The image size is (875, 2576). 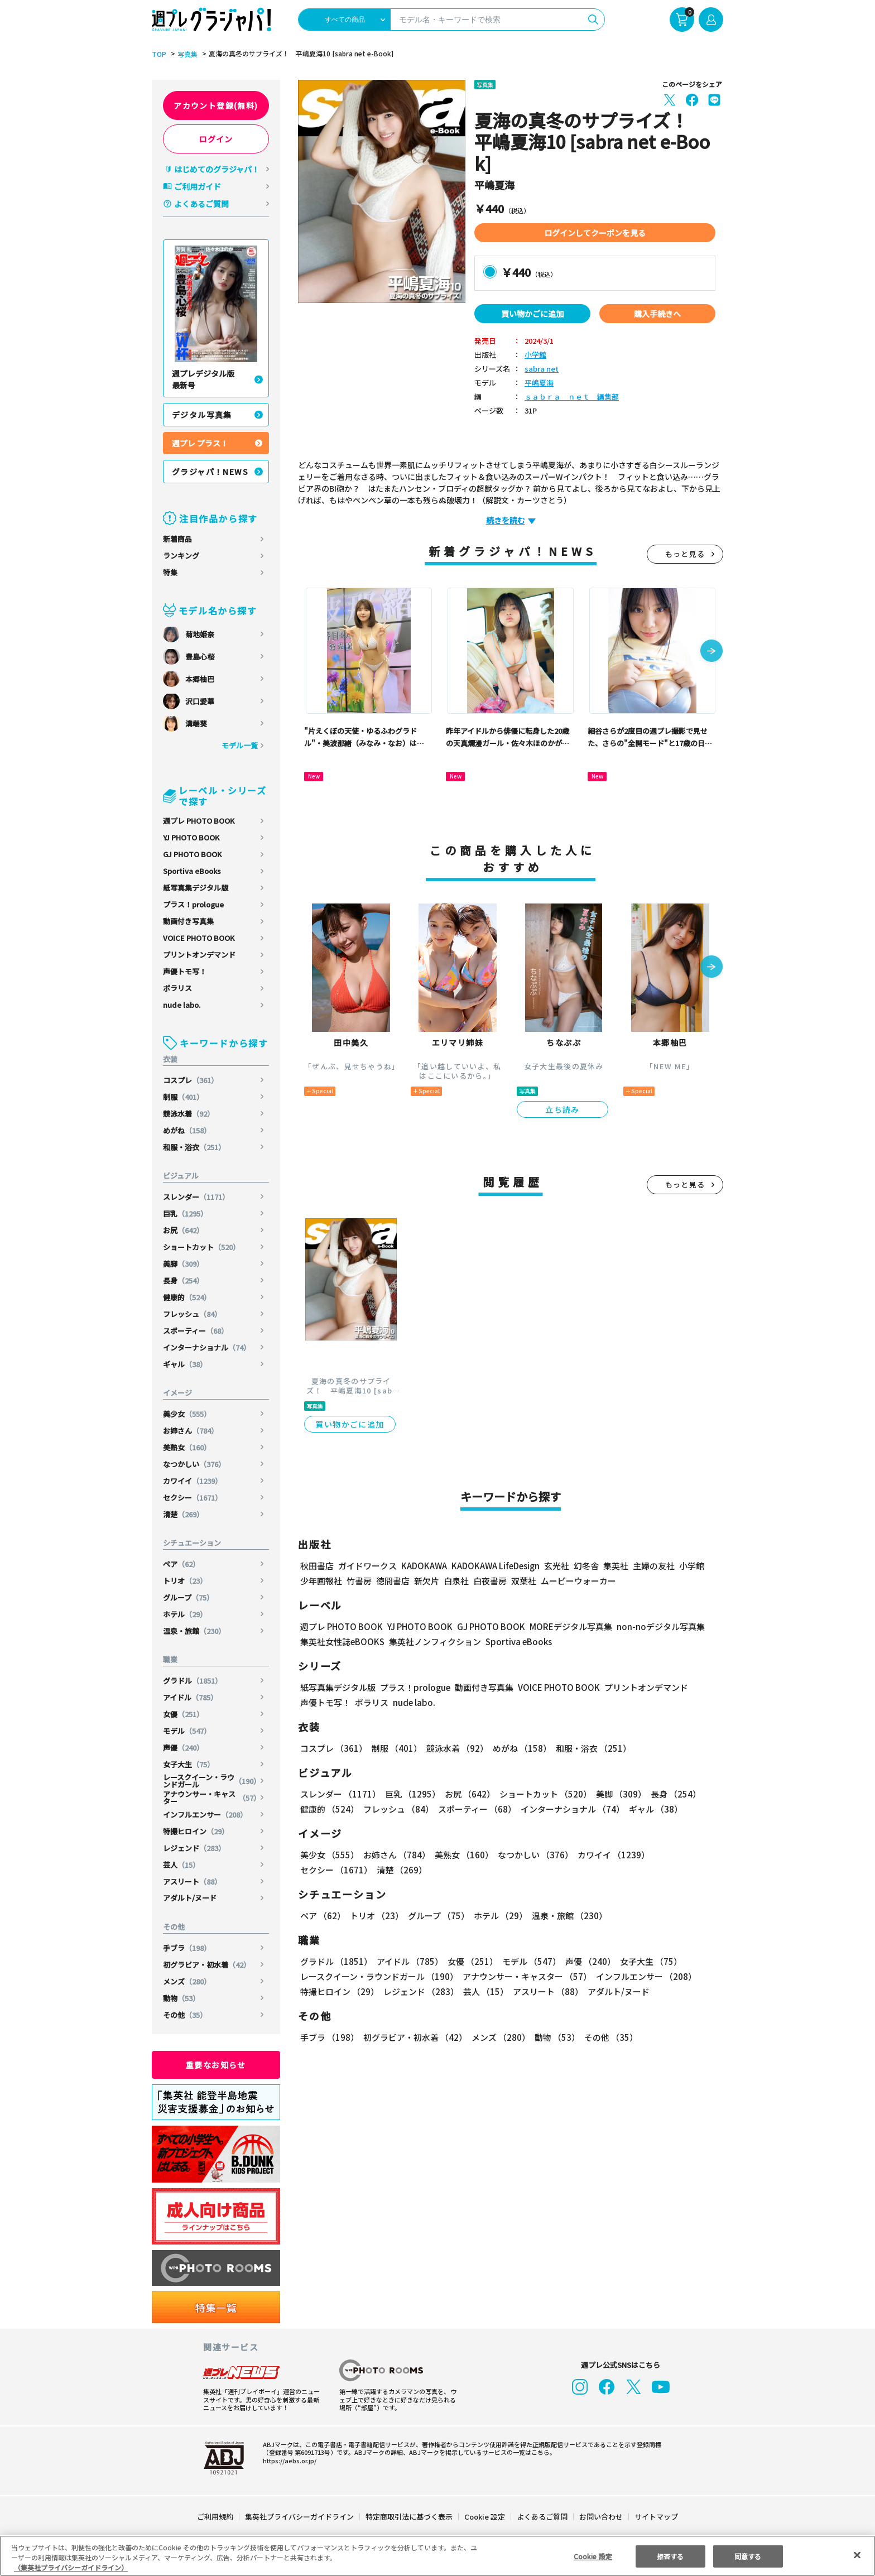 What do you see at coordinates (184, 1263) in the screenshot?
I see `美脚` at bounding box center [184, 1263].